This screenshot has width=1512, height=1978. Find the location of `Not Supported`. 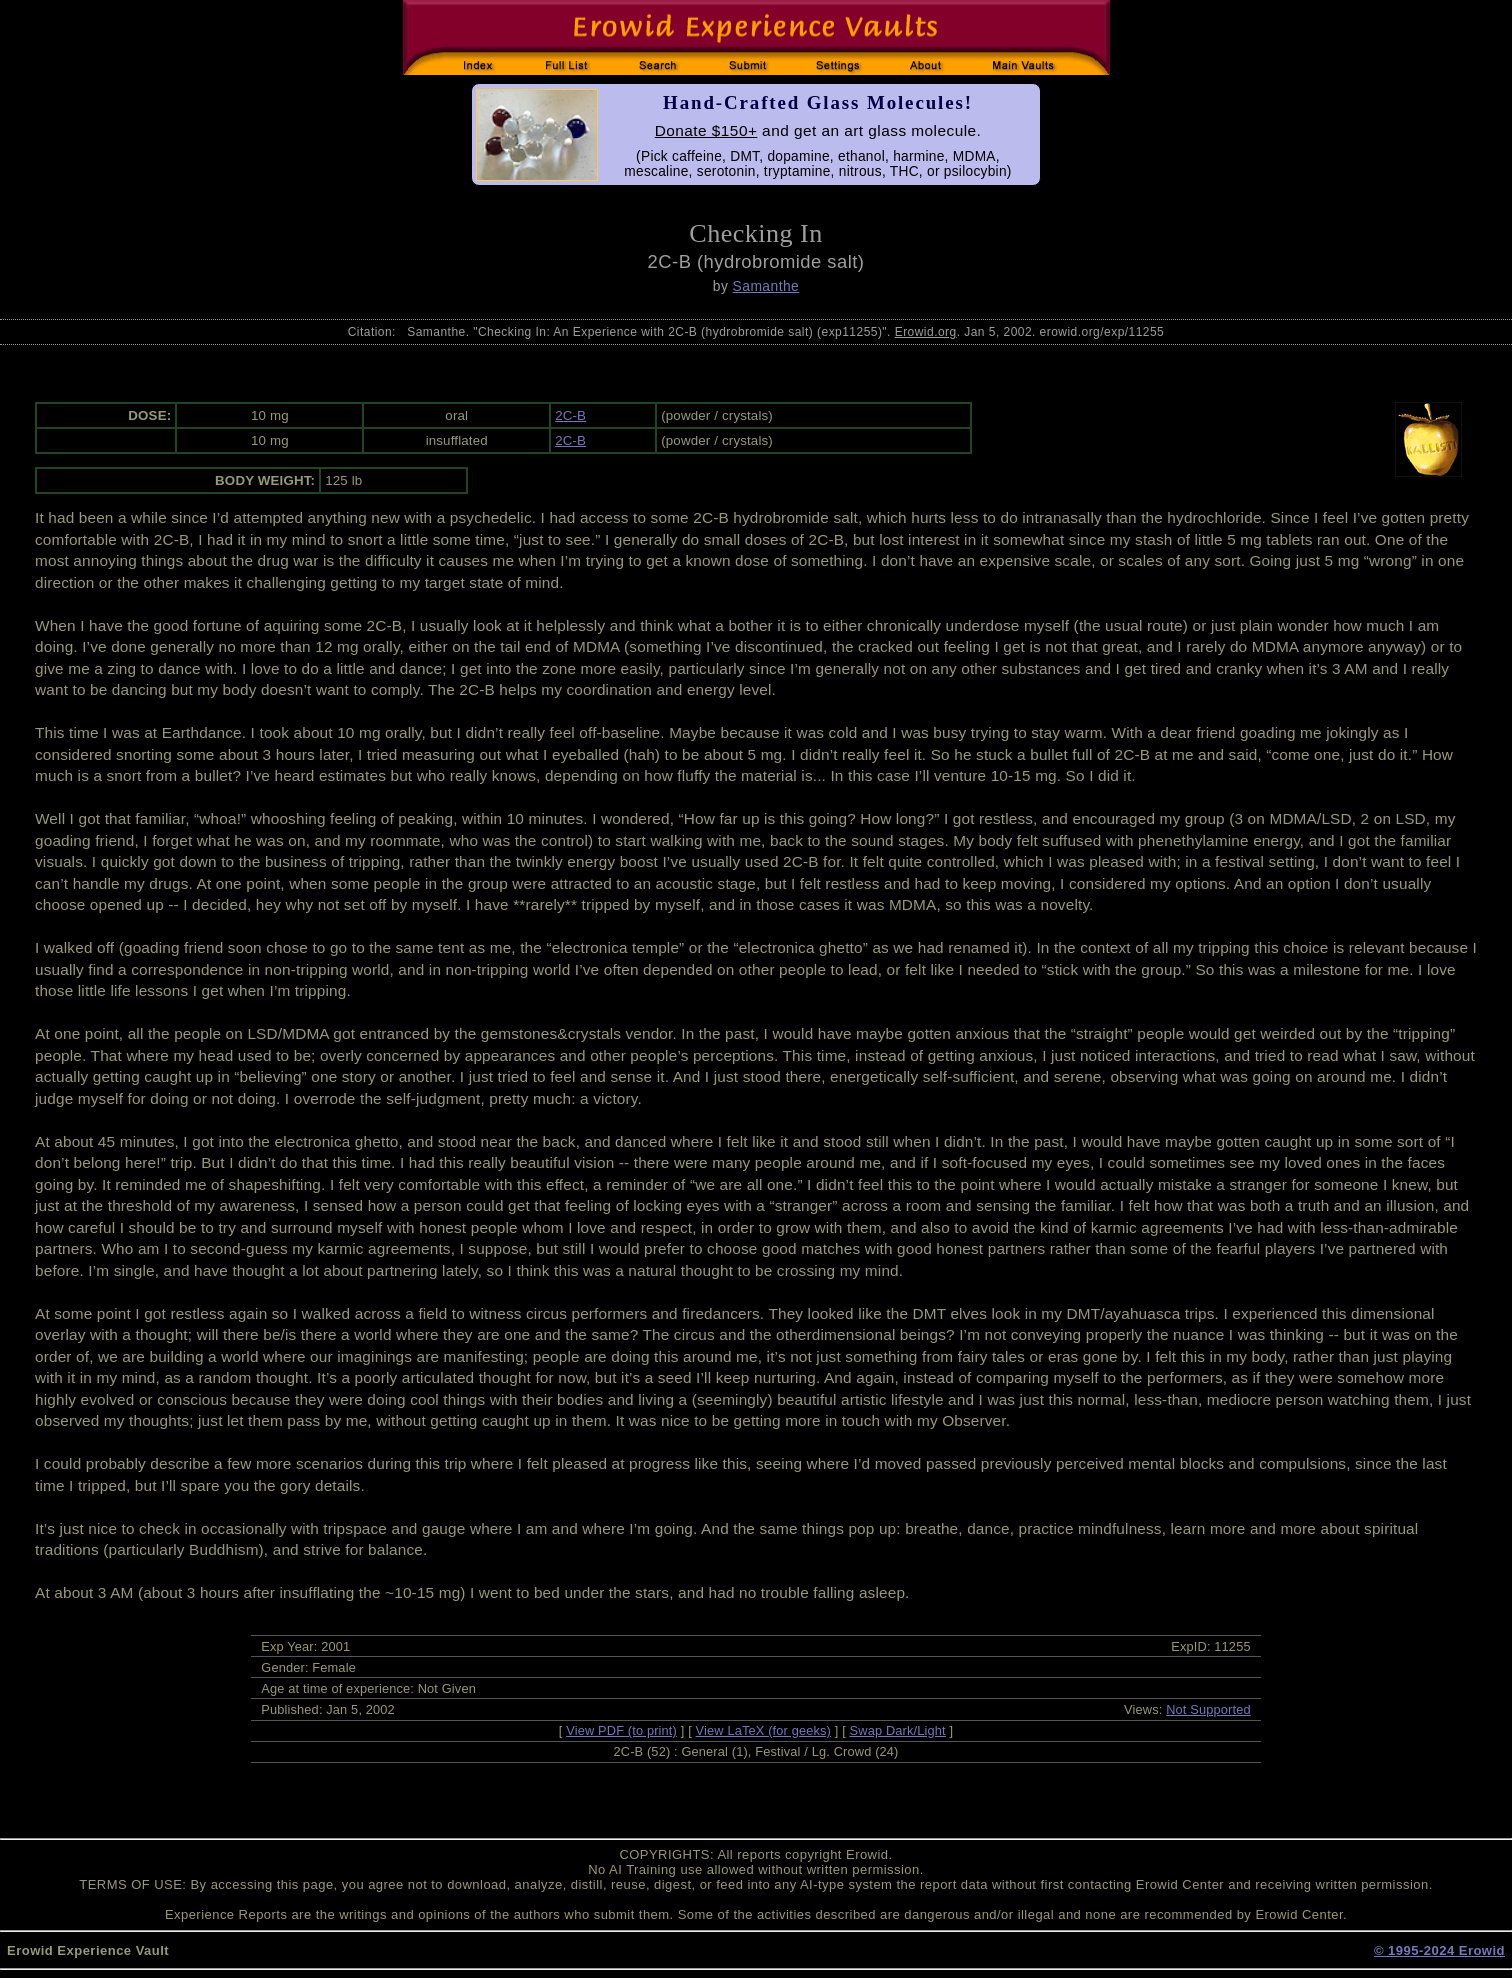

Not Supported is located at coordinates (1208, 1709).